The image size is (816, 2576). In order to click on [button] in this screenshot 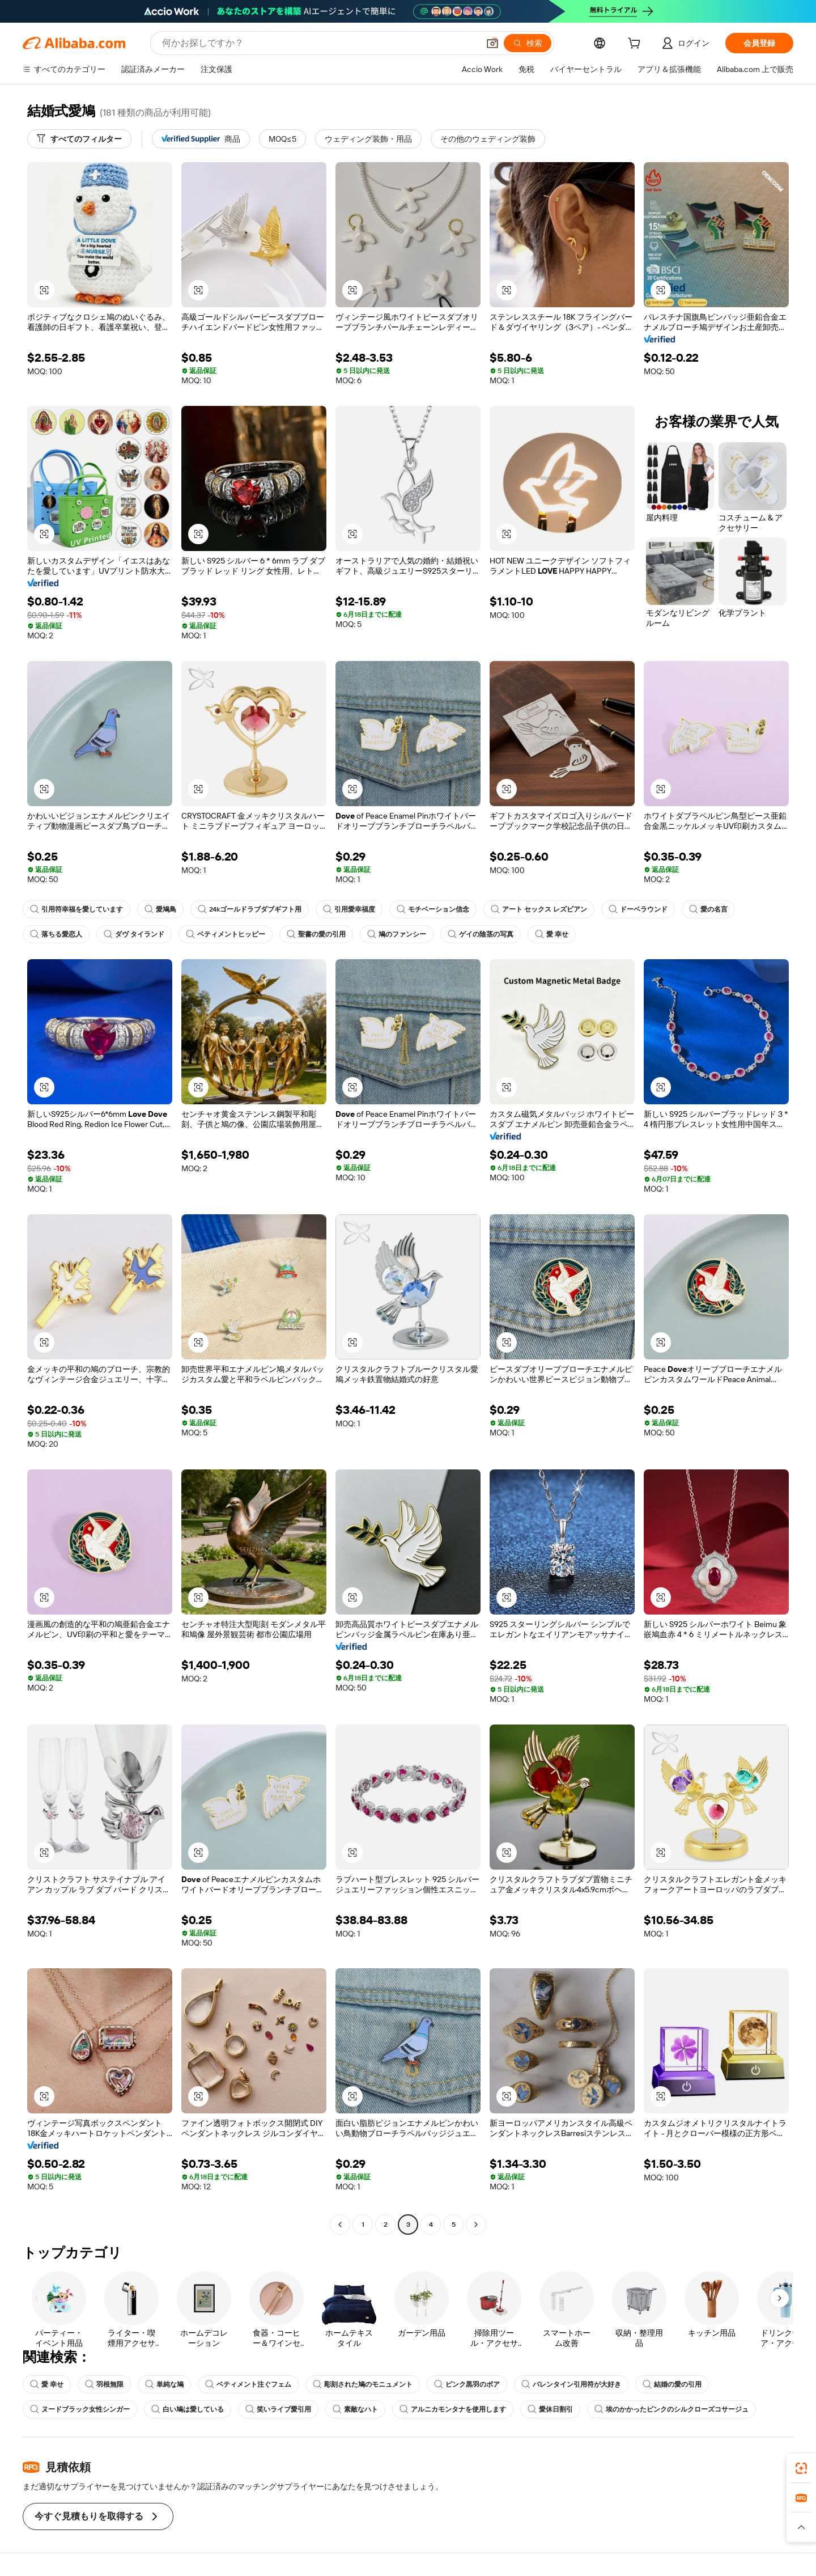, I will do `click(492, 43)`.